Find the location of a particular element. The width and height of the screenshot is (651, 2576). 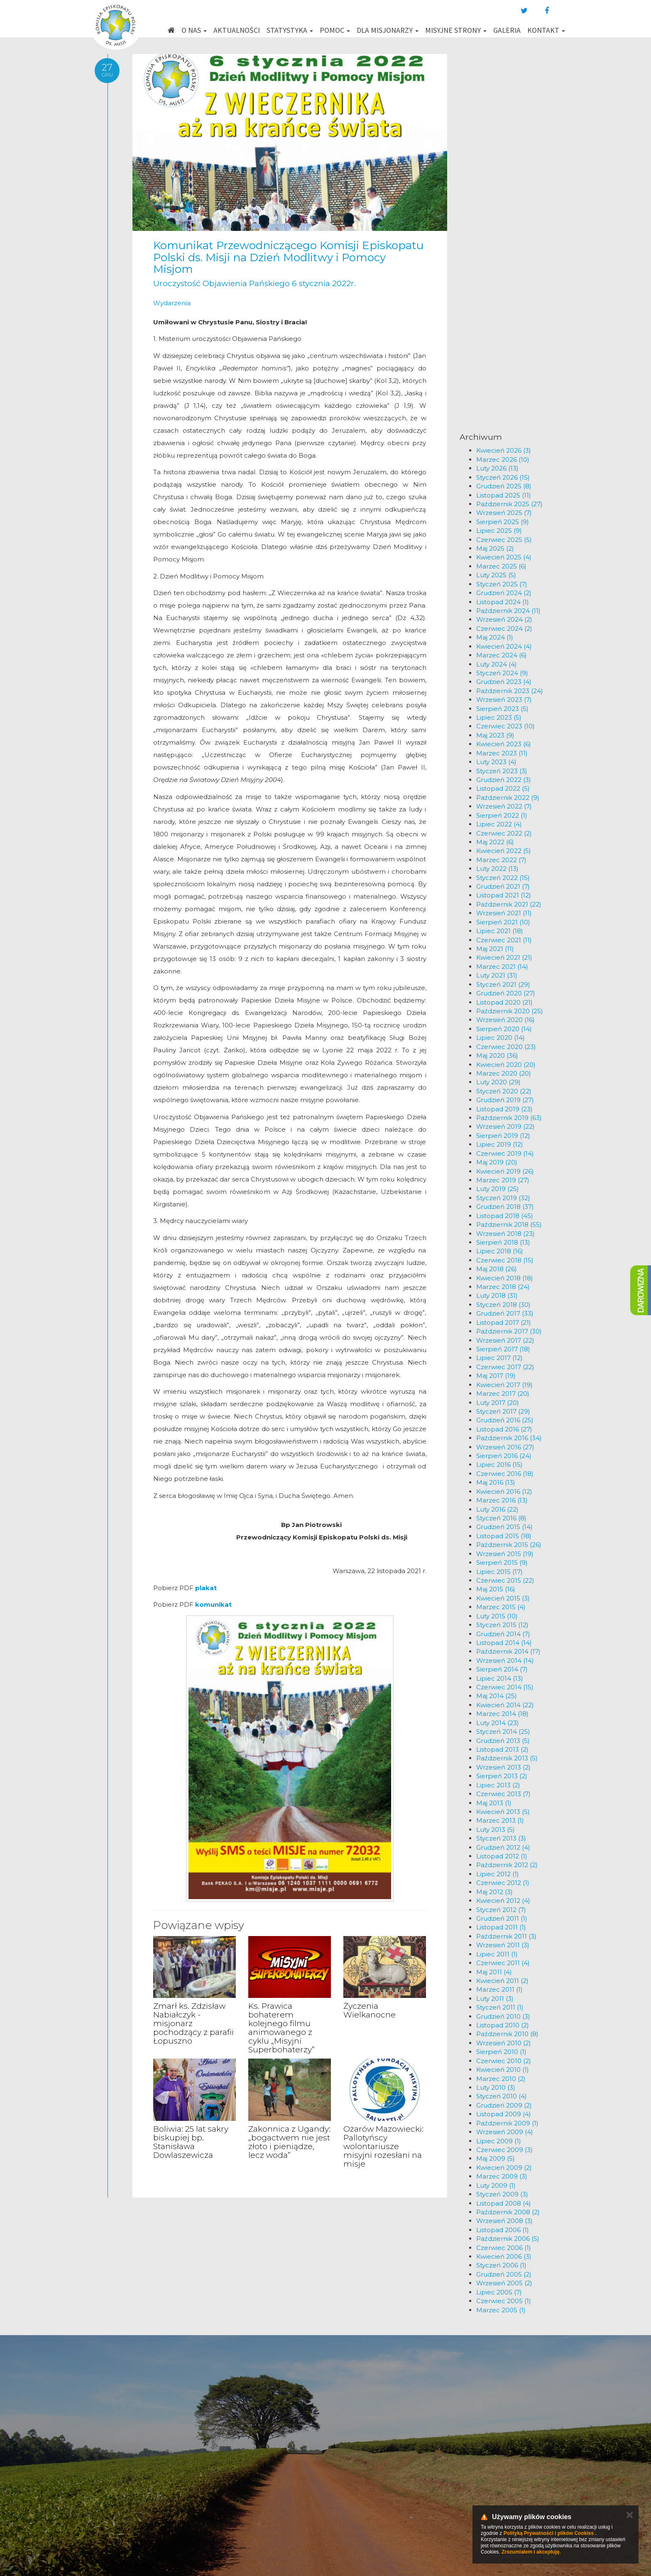

Marzec 2009 (3) is located at coordinates (501, 2176).